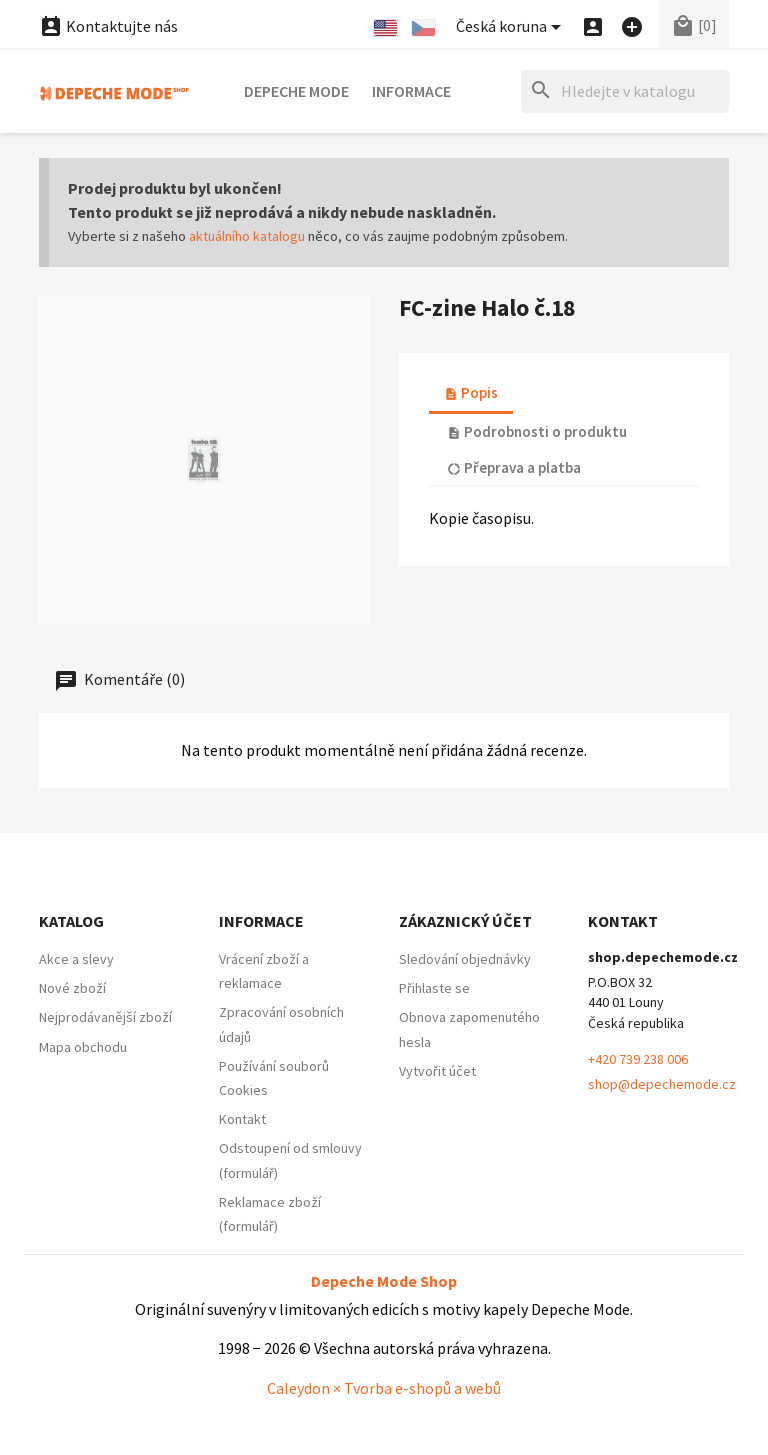  Describe the element at coordinates (434, 988) in the screenshot. I see `Přihlaste se` at that location.